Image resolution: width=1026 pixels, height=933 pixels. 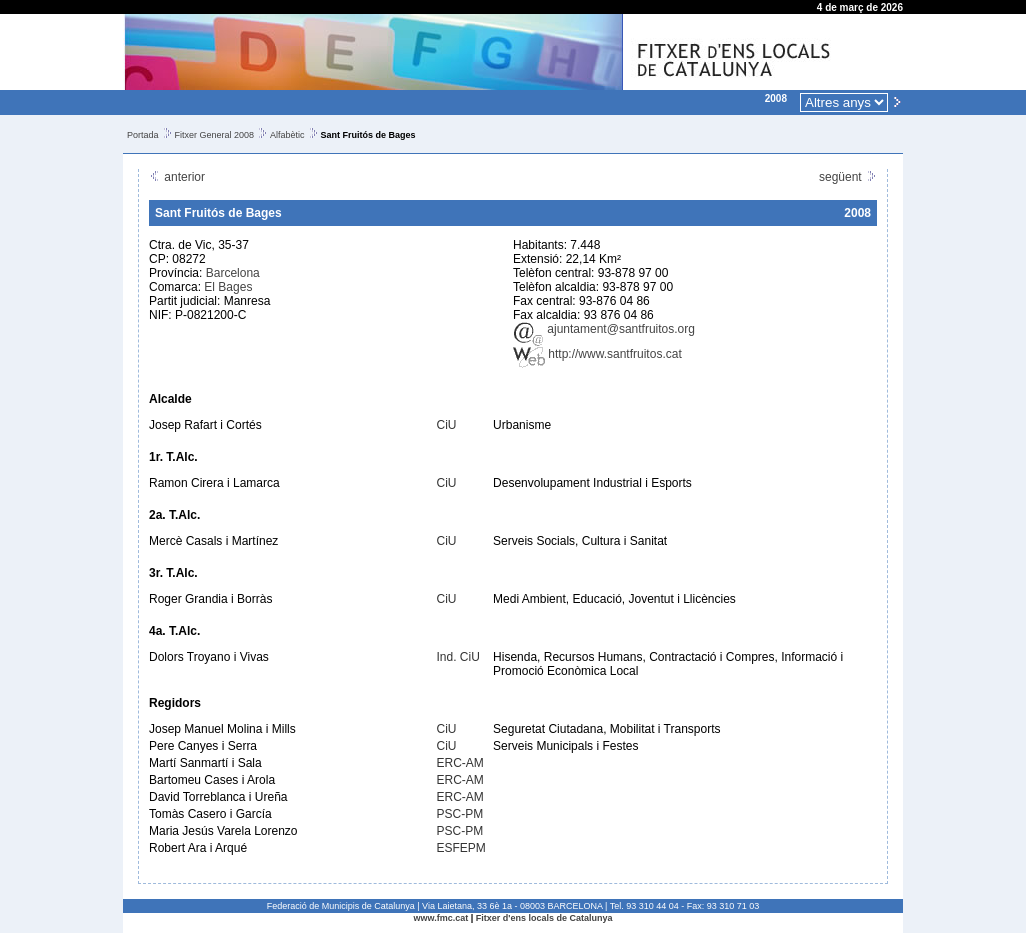 I want to click on Fitxer General 2008, so click(x=215, y=135).